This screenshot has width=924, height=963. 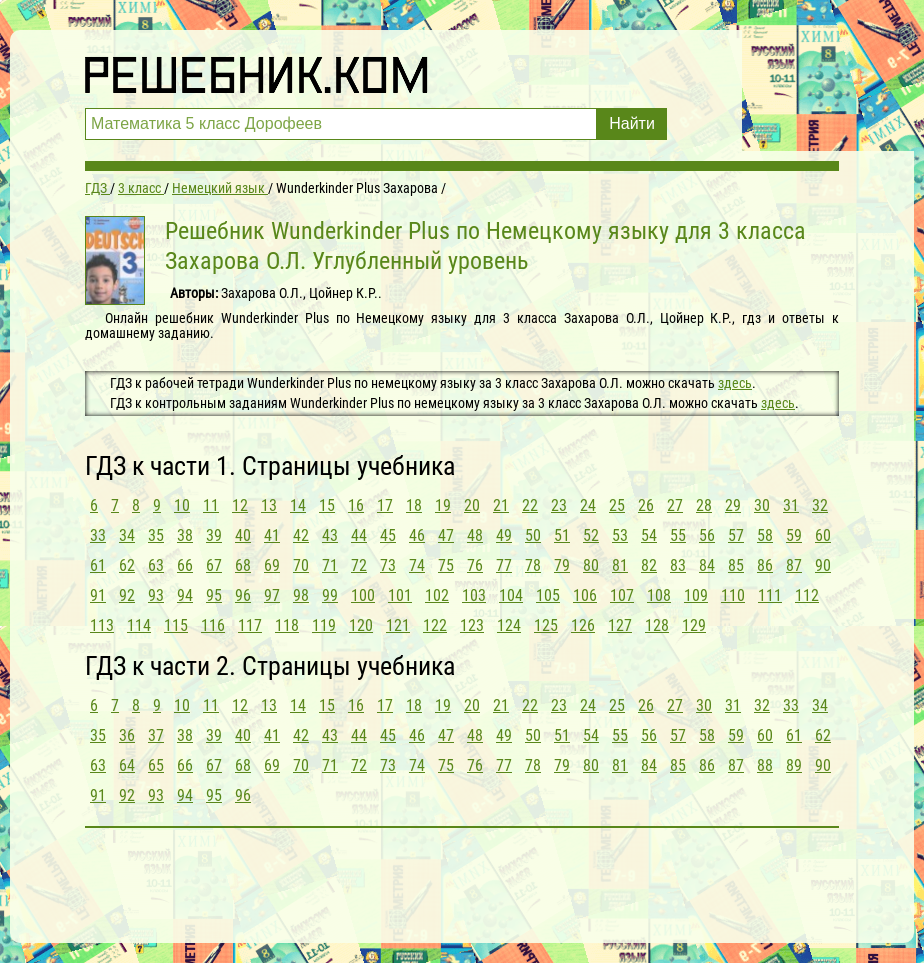 What do you see at coordinates (533, 535) in the screenshot?
I see `50` at bounding box center [533, 535].